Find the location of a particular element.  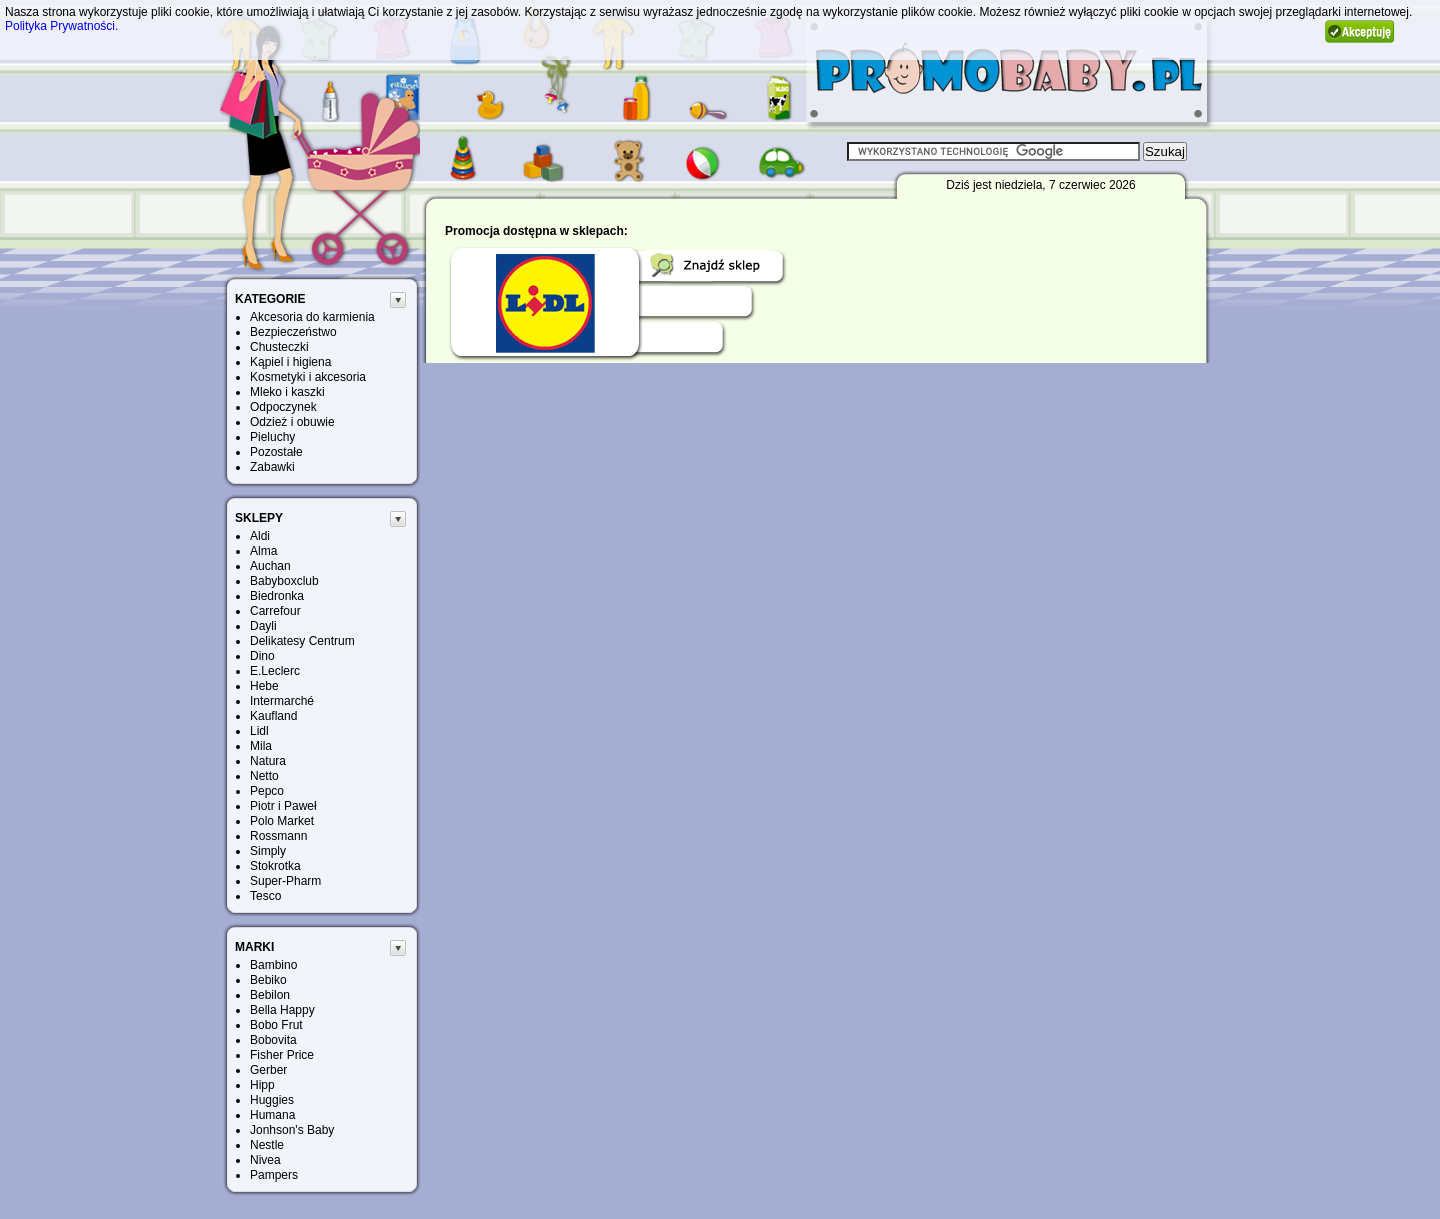

Delikatesy Centrum is located at coordinates (302, 641).